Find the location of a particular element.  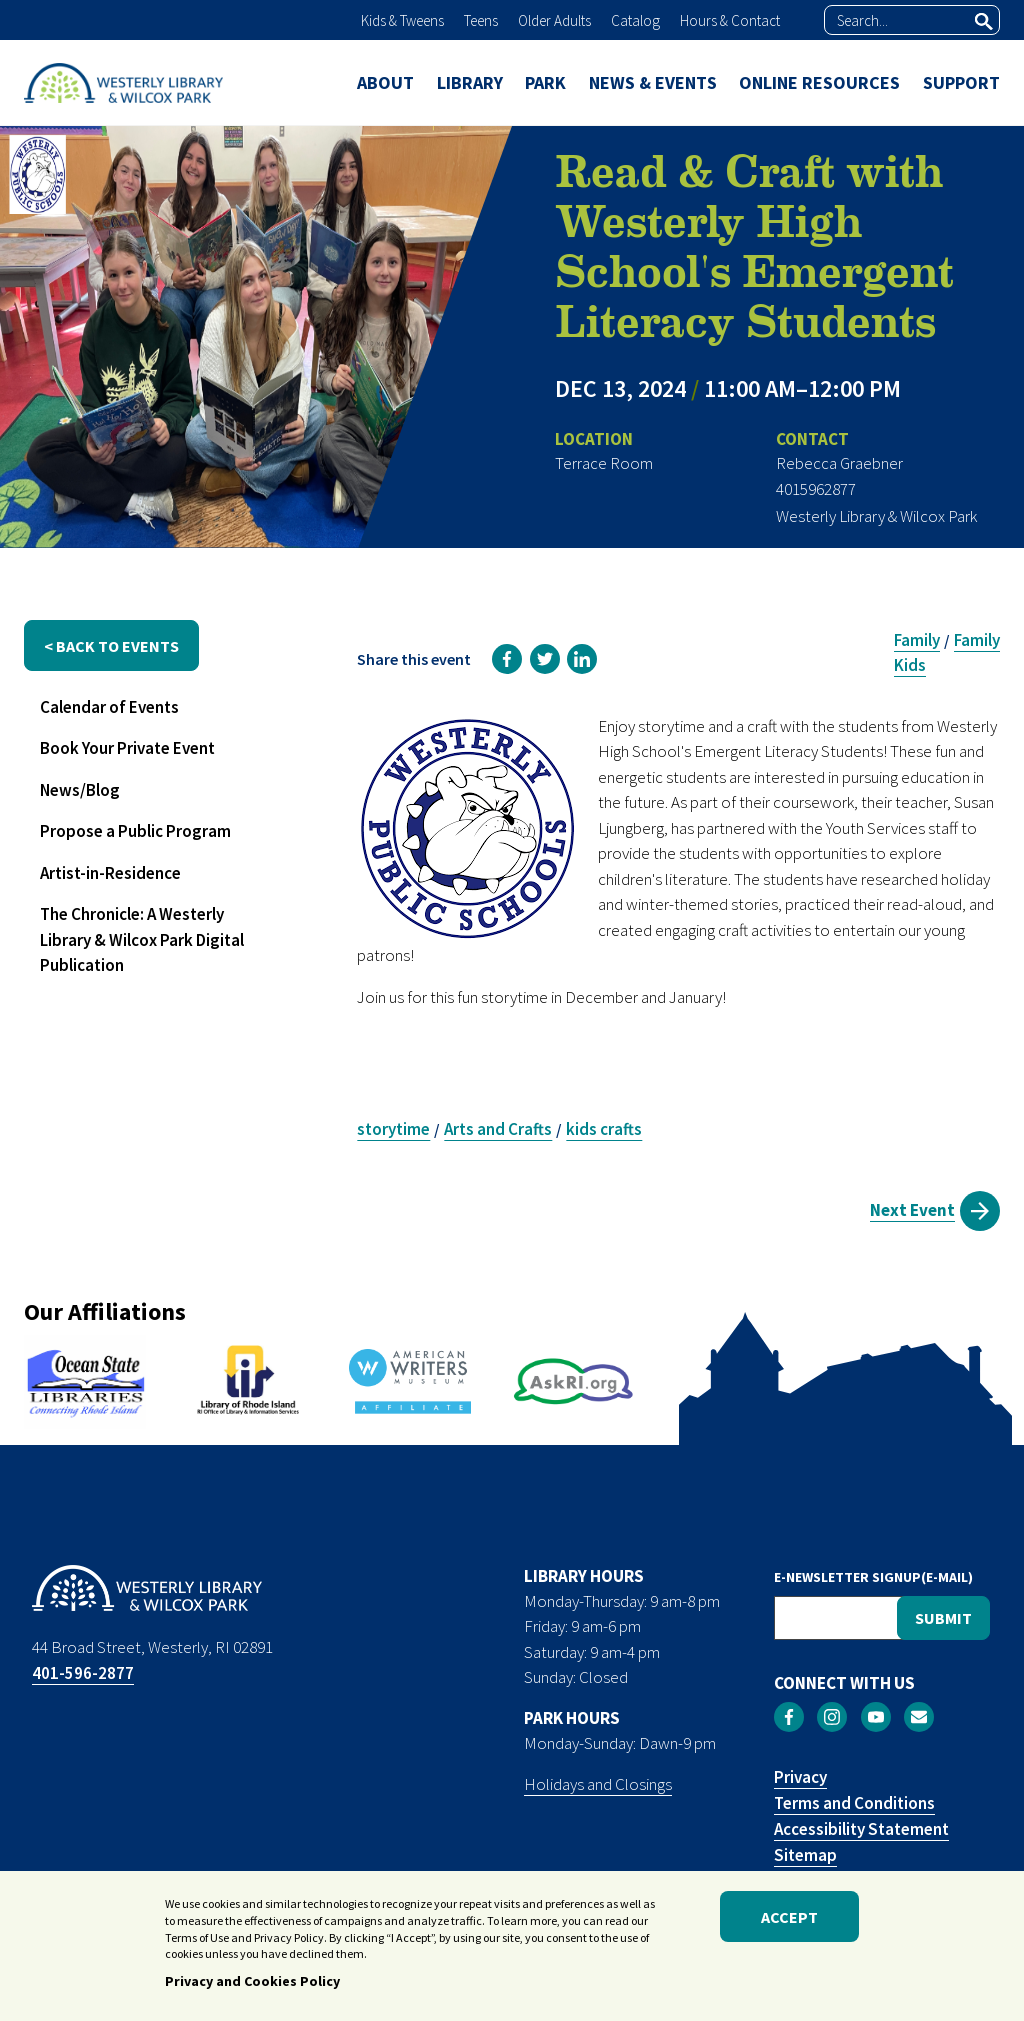

Accessibility Statement is located at coordinates (861, 1829).